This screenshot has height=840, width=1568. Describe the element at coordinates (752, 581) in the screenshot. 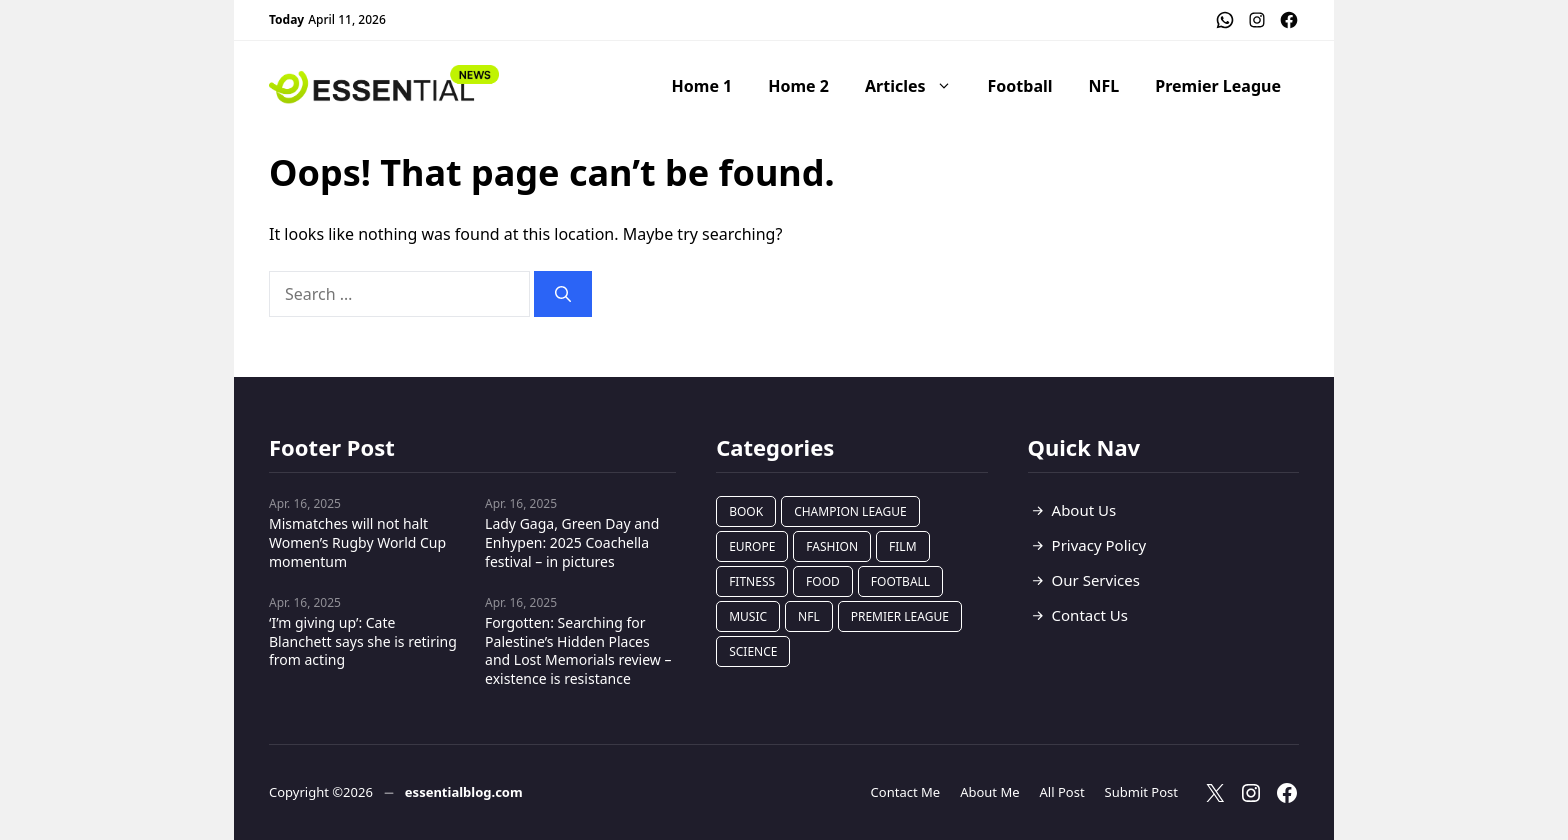

I see `Fitness` at that location.